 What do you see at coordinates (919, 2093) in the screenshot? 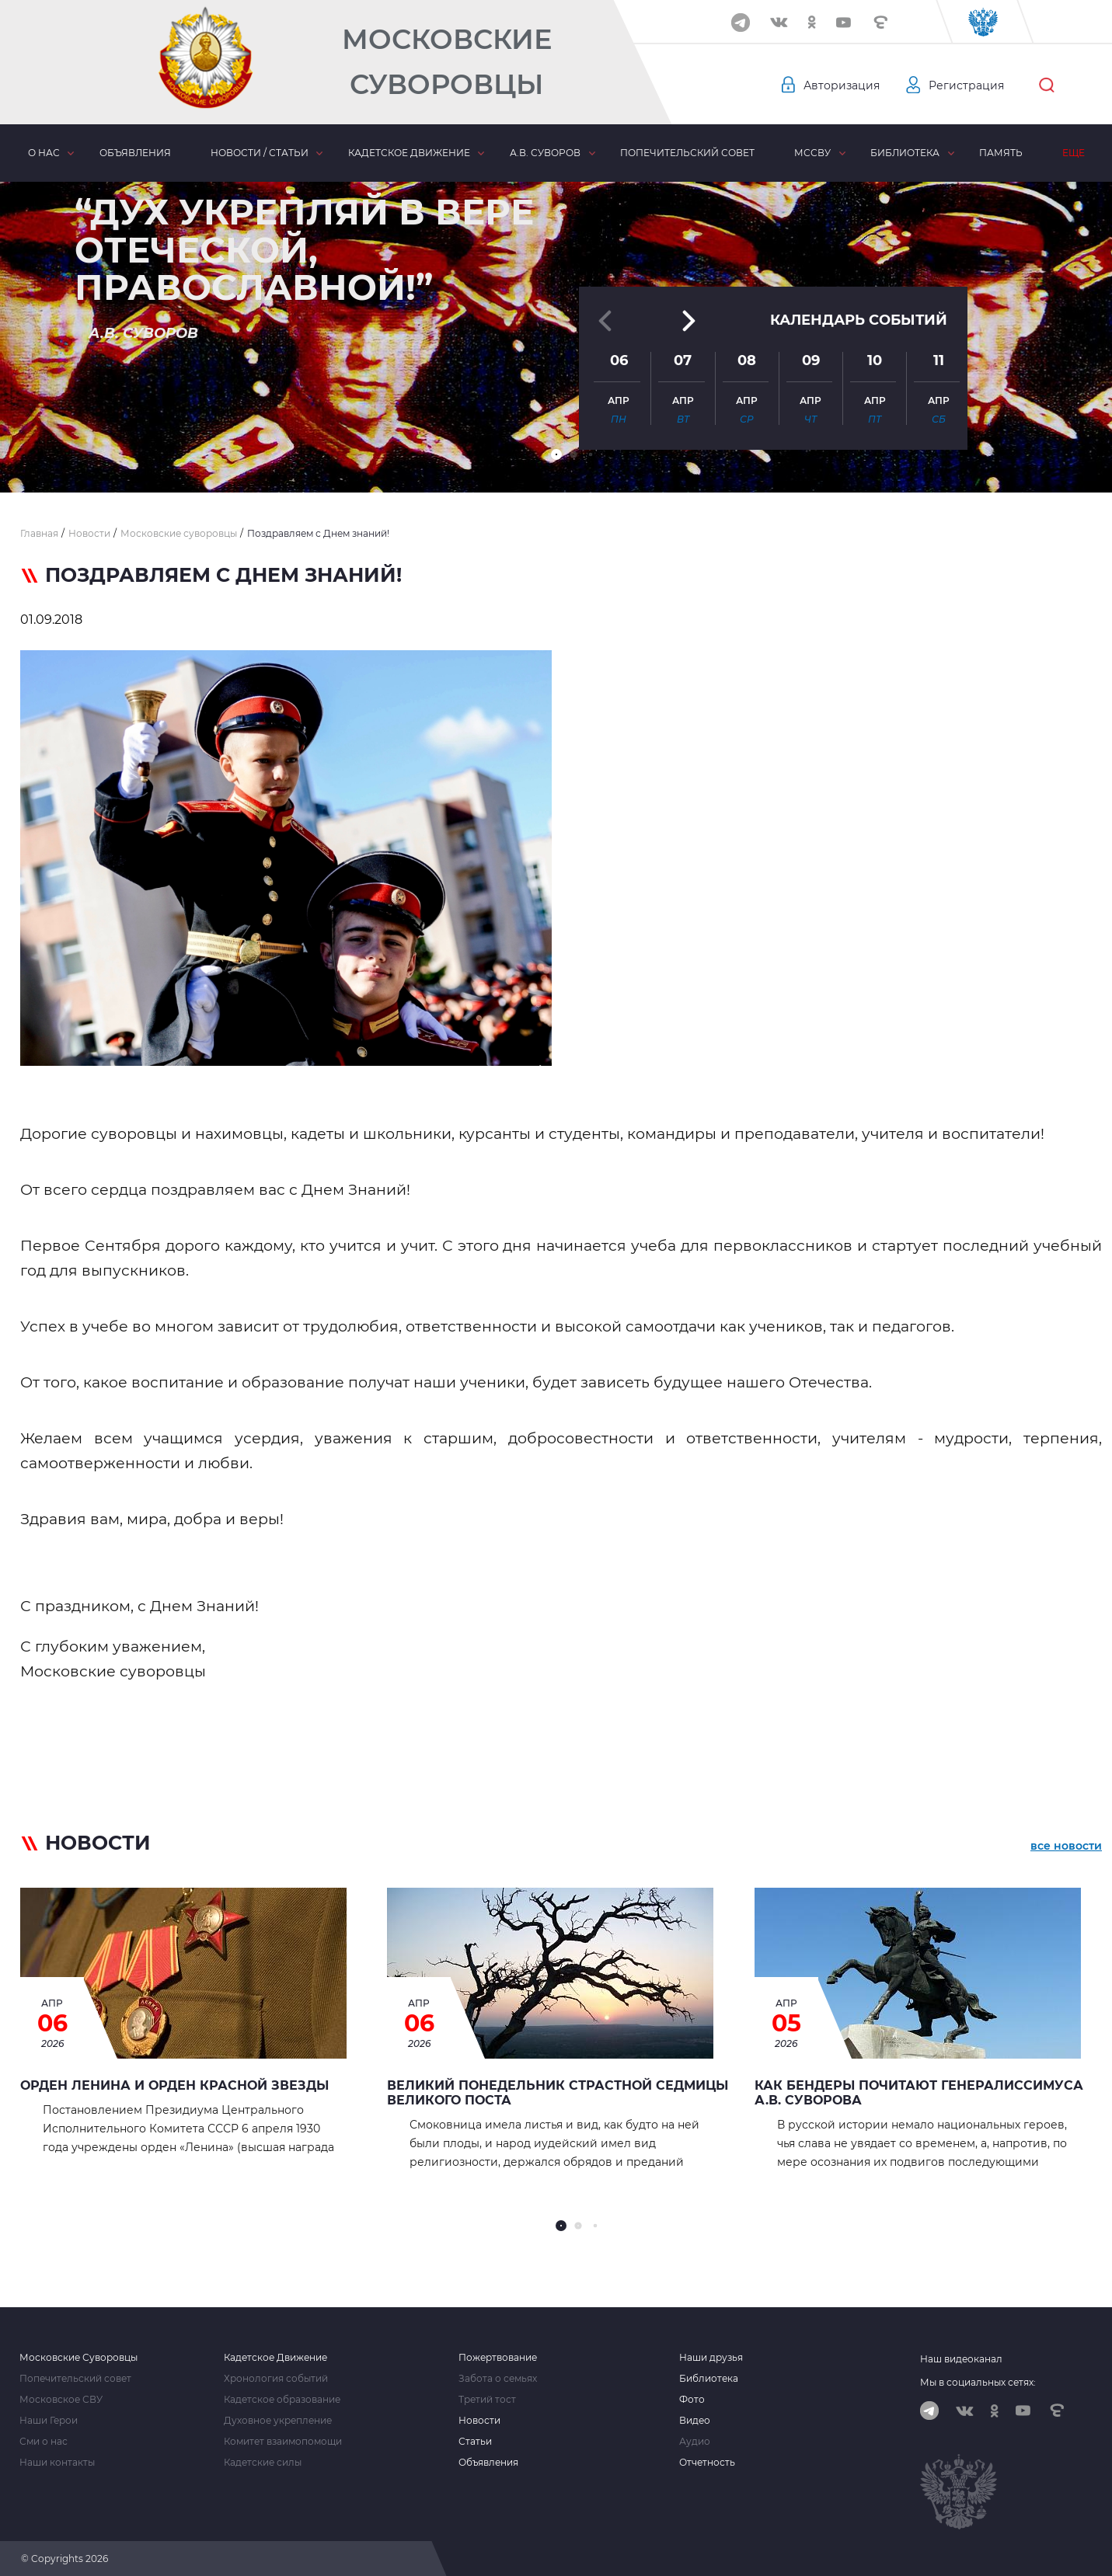
I see `Как Бендеры почитают генералиссимуса А.В. Суворова` at bounding box center [919, 2093].